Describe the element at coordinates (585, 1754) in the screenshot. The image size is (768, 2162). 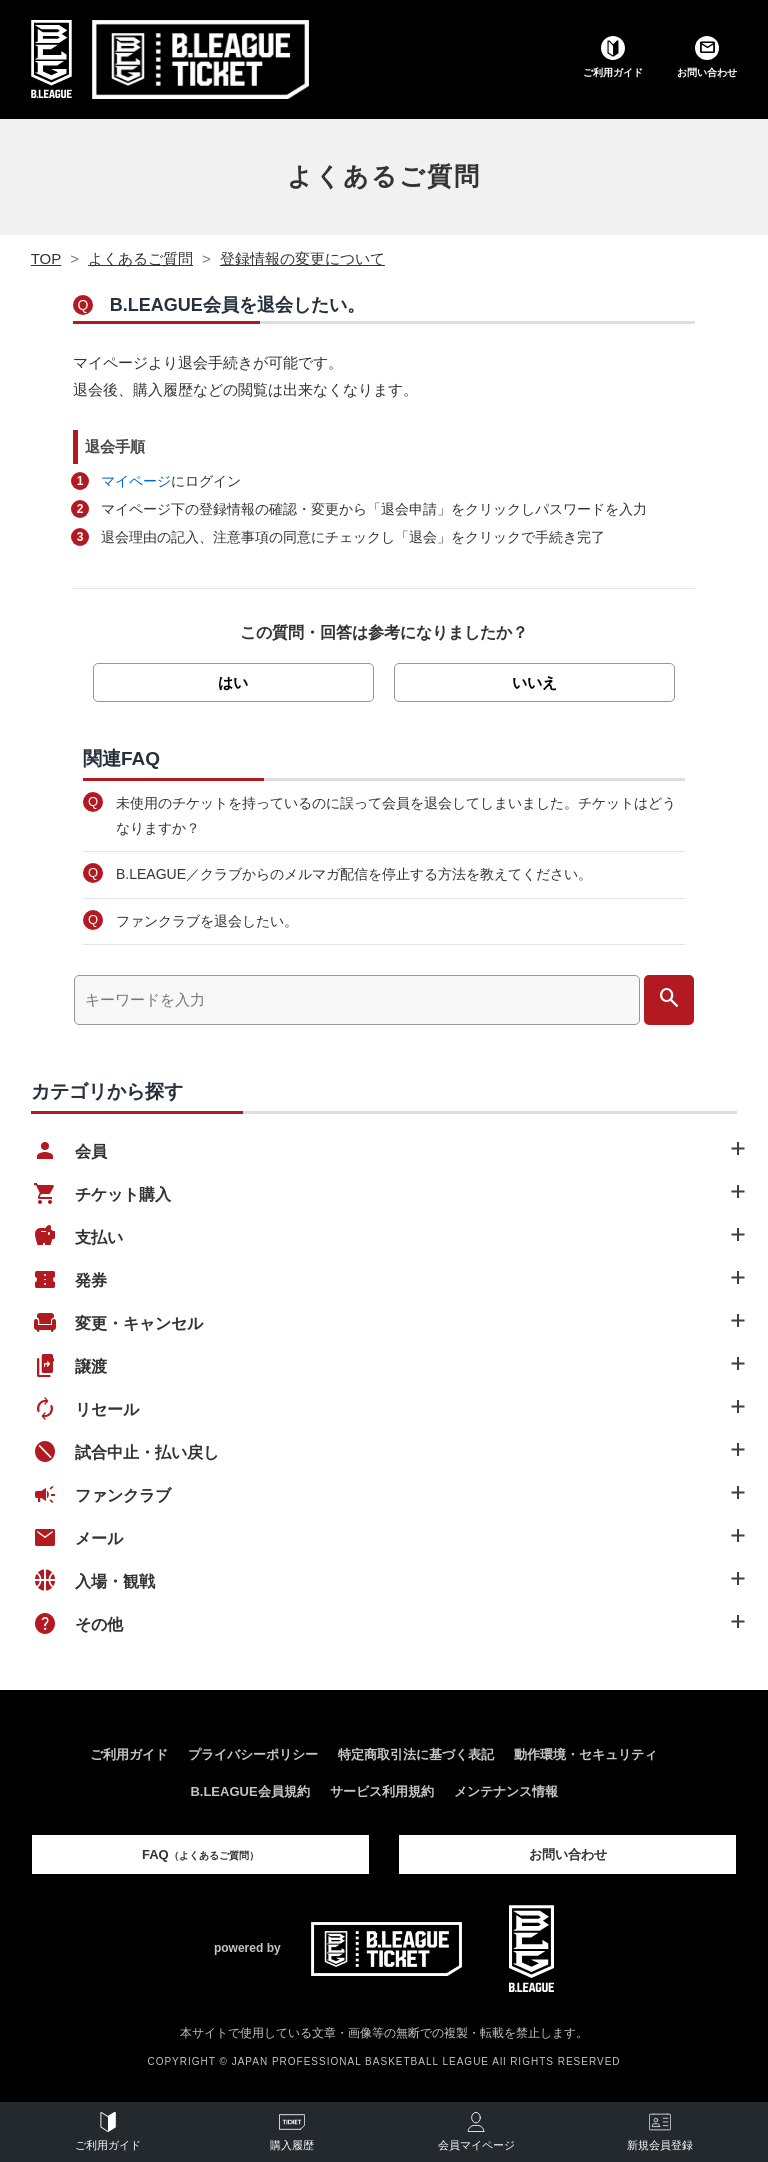
I see `動作環境・セキュリティ` at that location.